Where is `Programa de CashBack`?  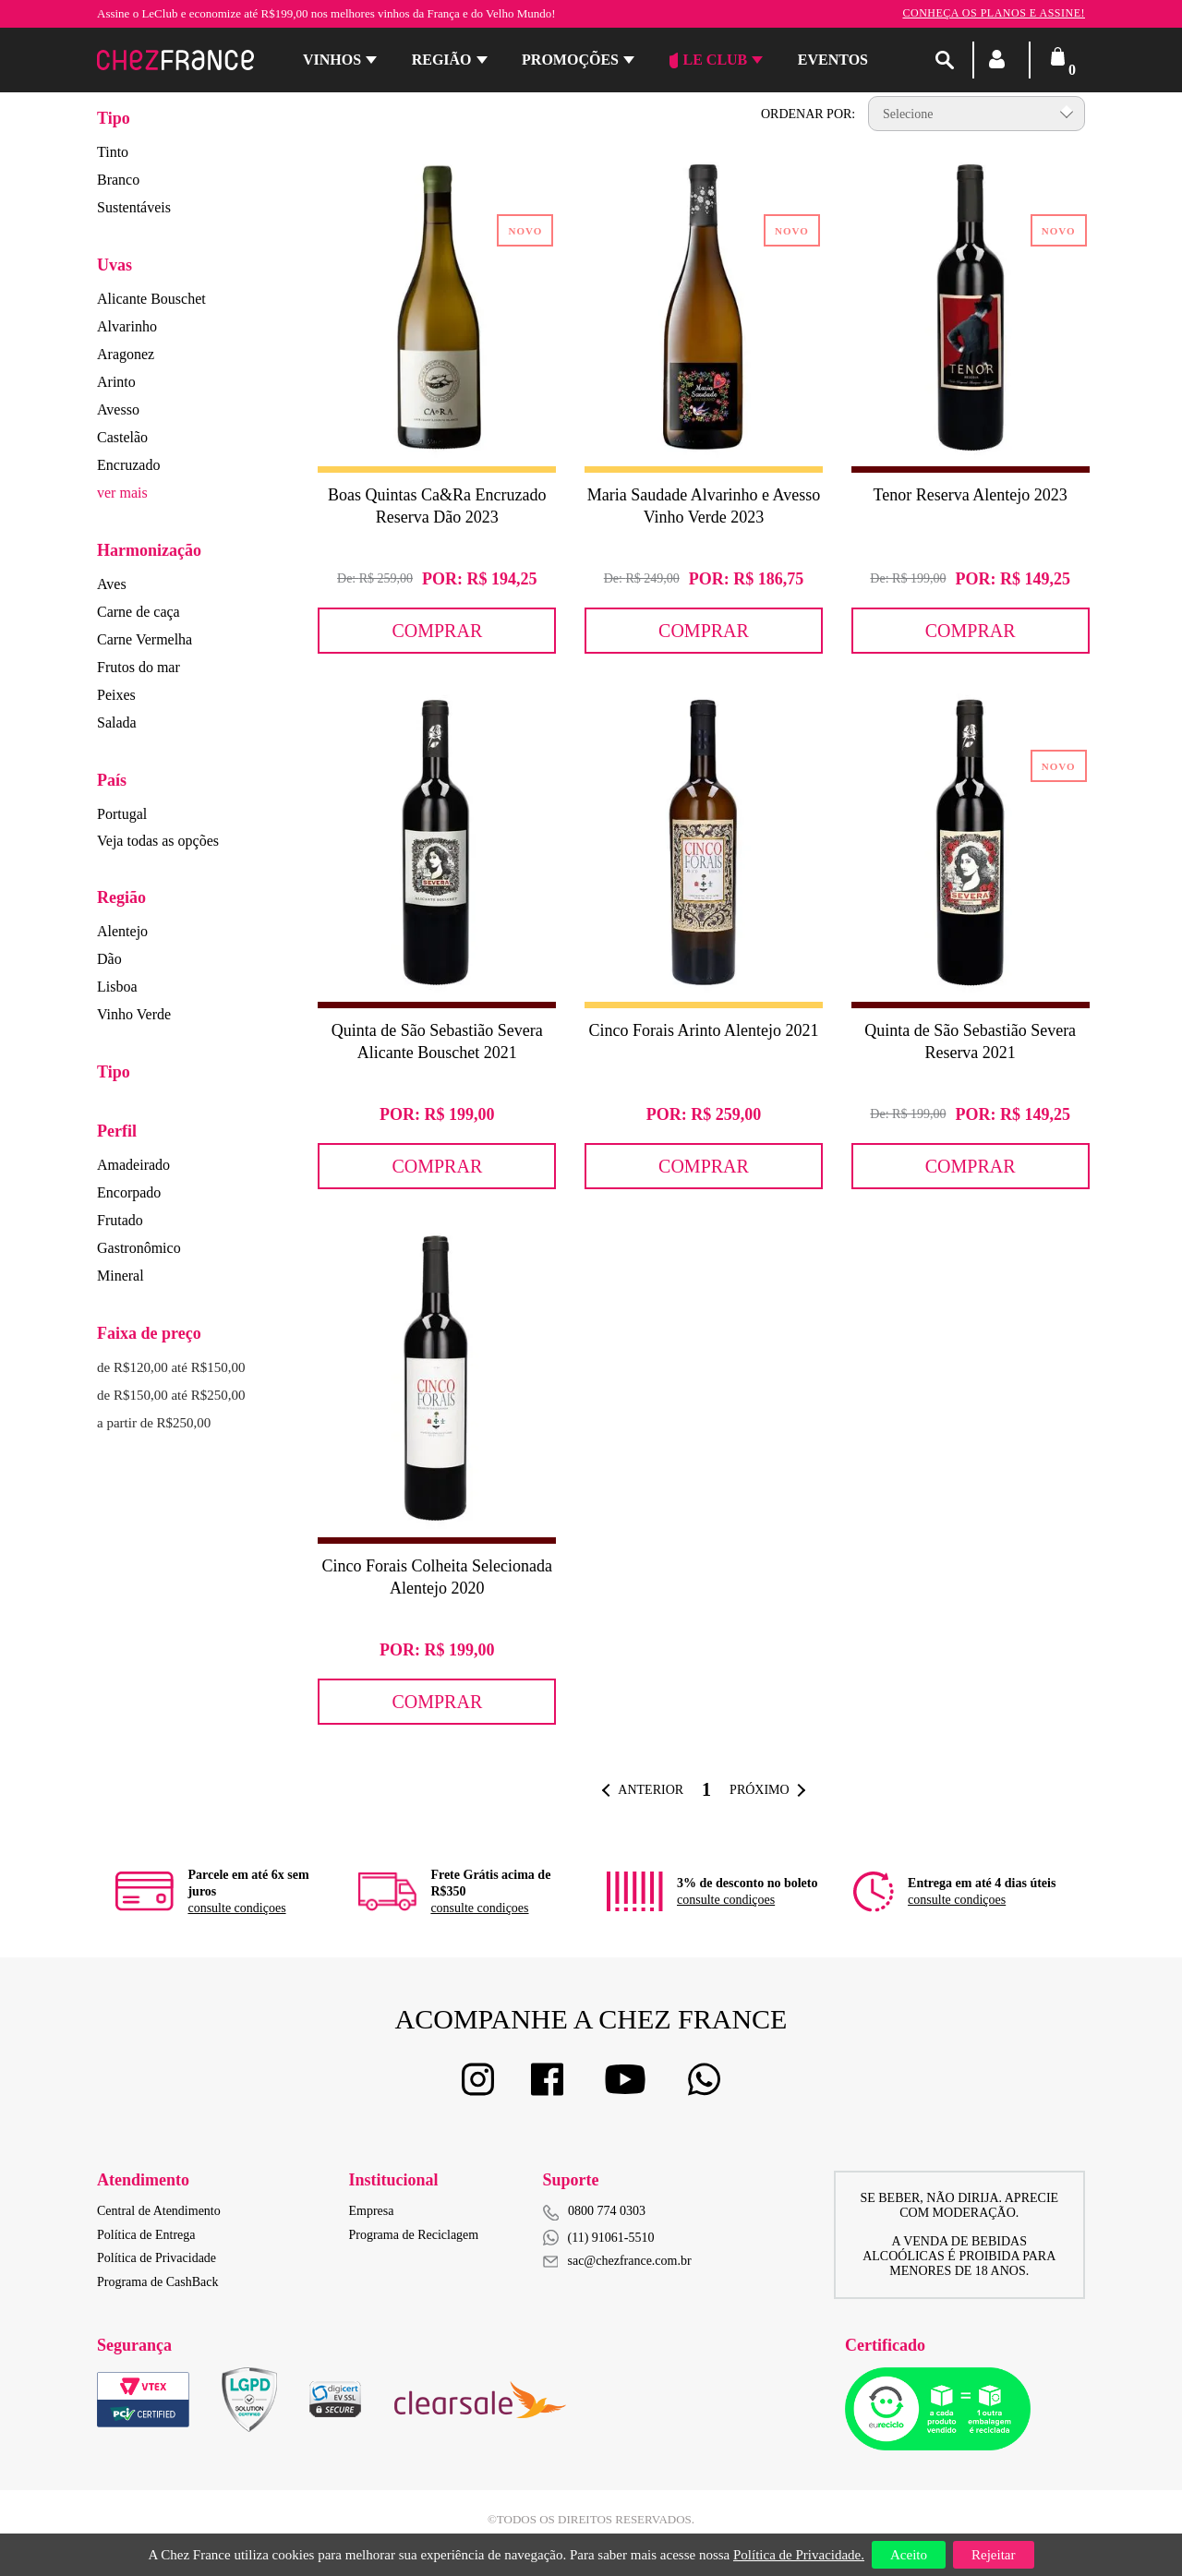
Programa de CashBack is located at coordinates (157, 2282).